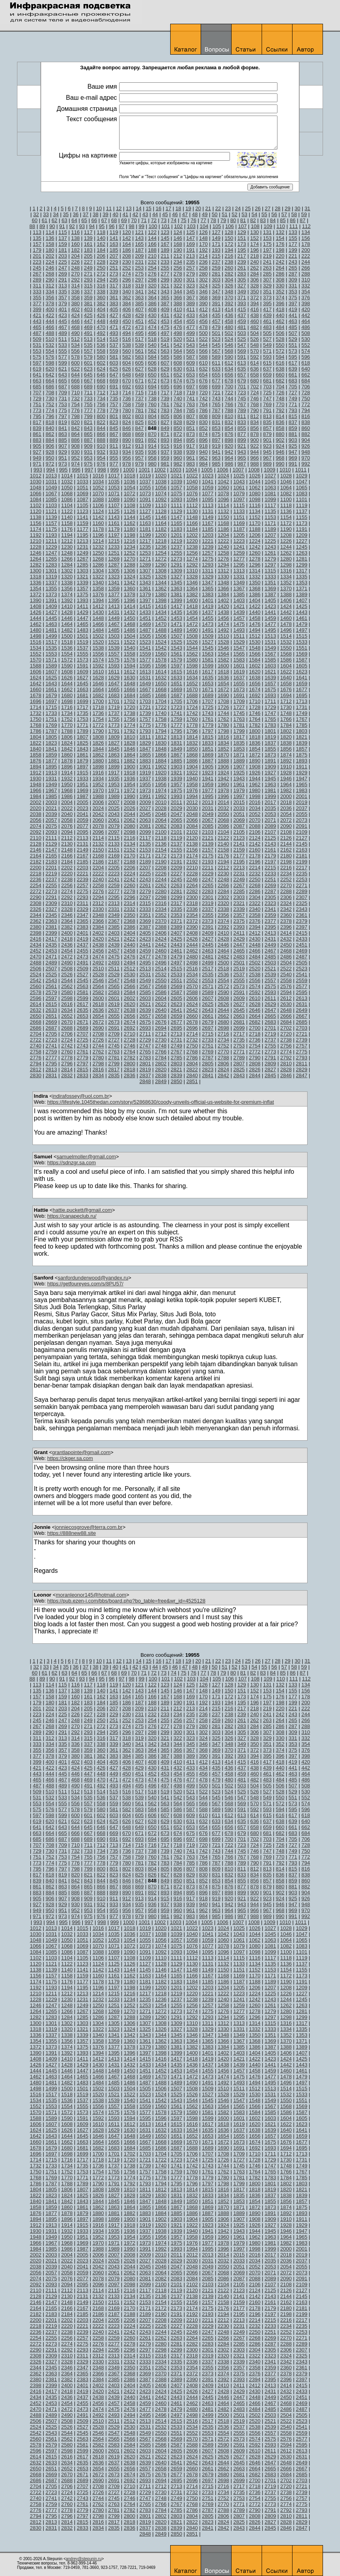 Image resolution: width=340 pixels, height=2576 pixels. Describe the element at coordinates (223, 505) in the screenshot. I see `1114` at that location.